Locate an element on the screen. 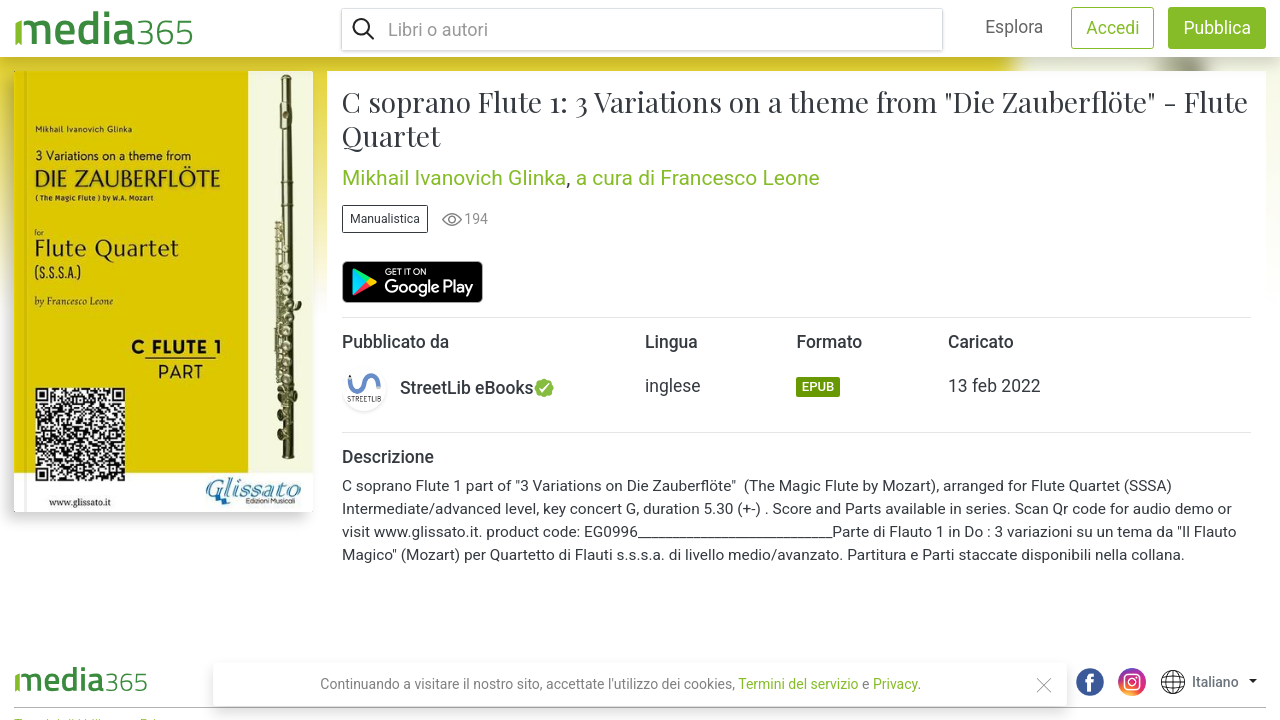  Manualistica is located at coordinates (385, 219).